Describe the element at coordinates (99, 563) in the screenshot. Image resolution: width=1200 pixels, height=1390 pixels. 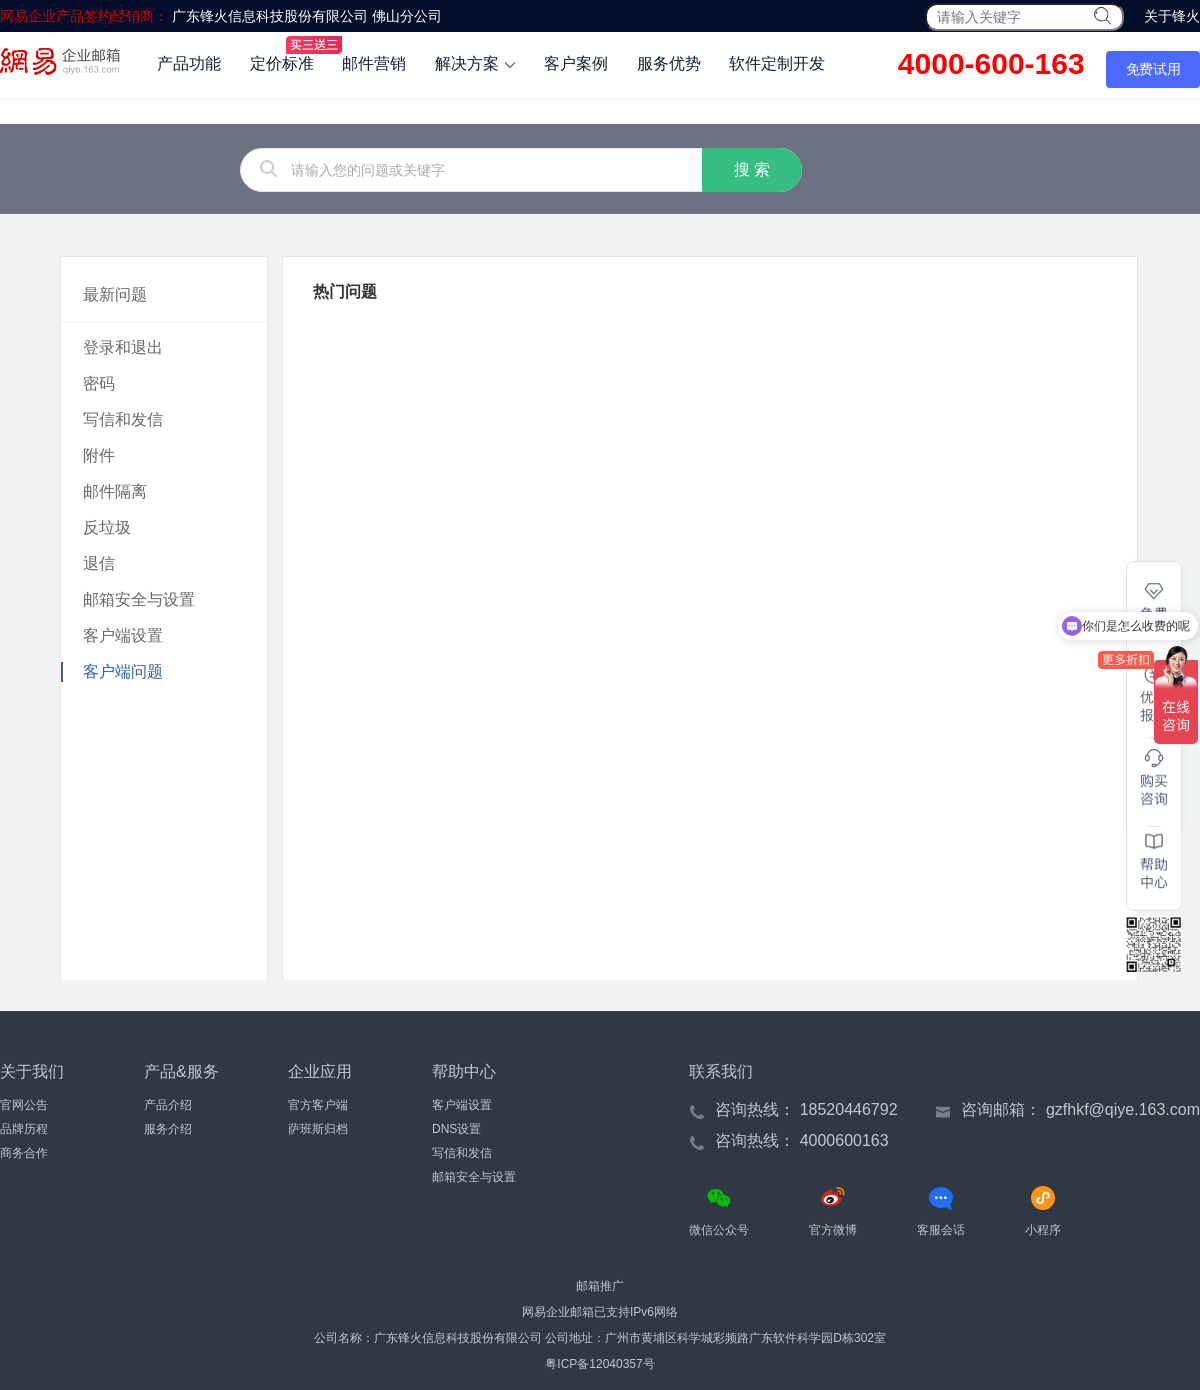
I see `退信` at that location.